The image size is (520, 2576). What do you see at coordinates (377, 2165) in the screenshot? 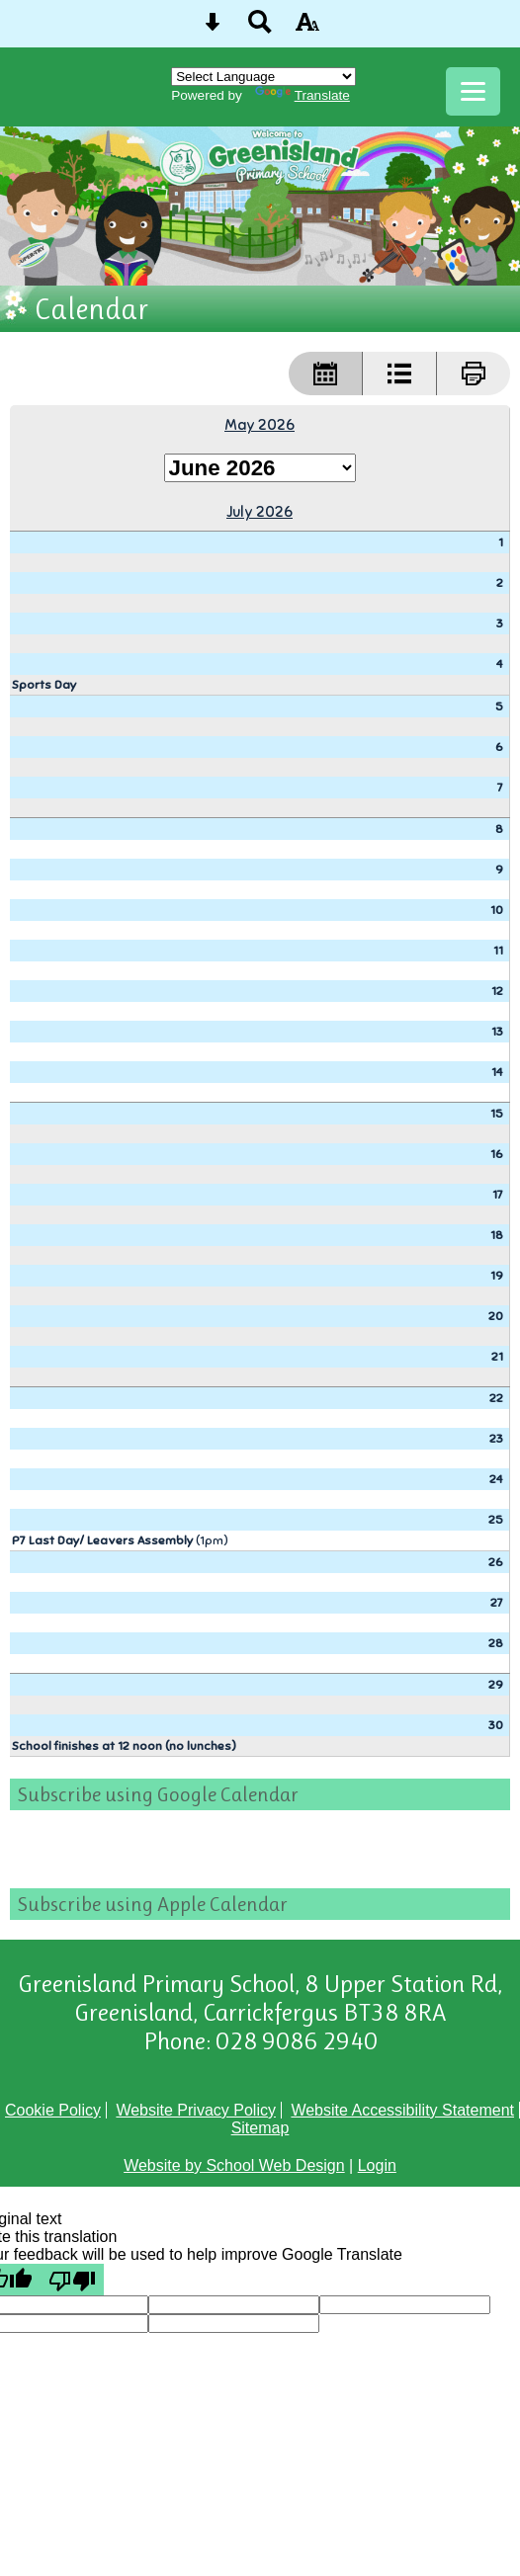
I see `Login` at bounding box center [377, 2165].